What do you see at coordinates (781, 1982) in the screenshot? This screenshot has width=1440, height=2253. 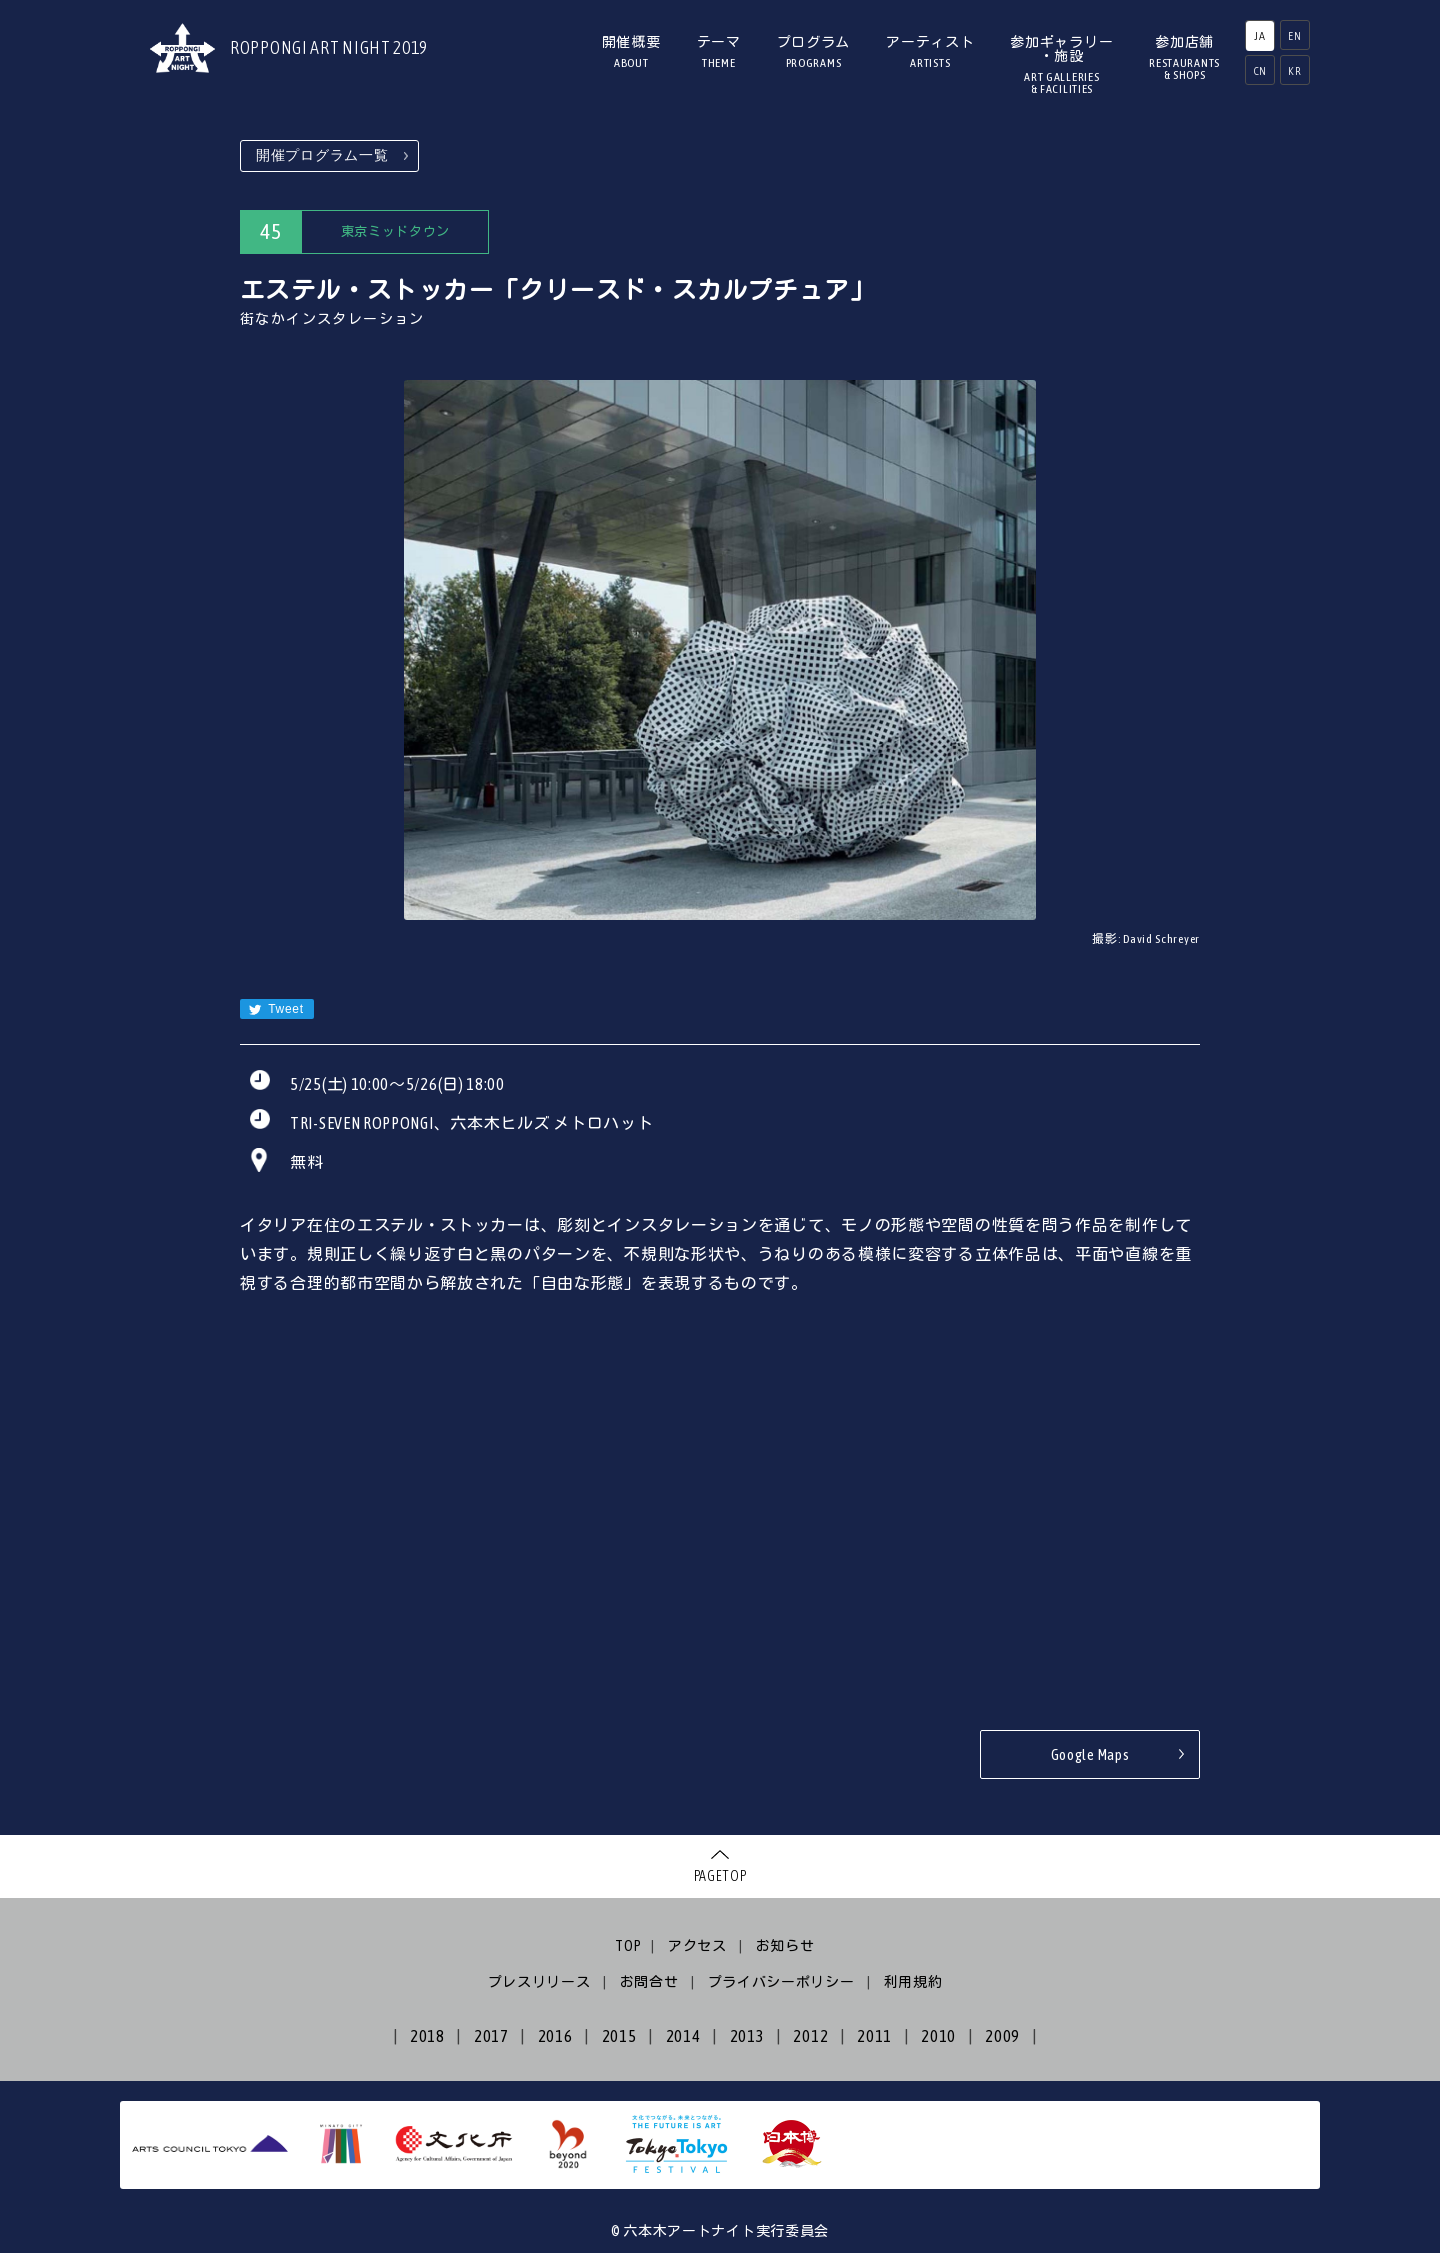 I see `プライバシーポリシー` at bounding box center [781, 1982].